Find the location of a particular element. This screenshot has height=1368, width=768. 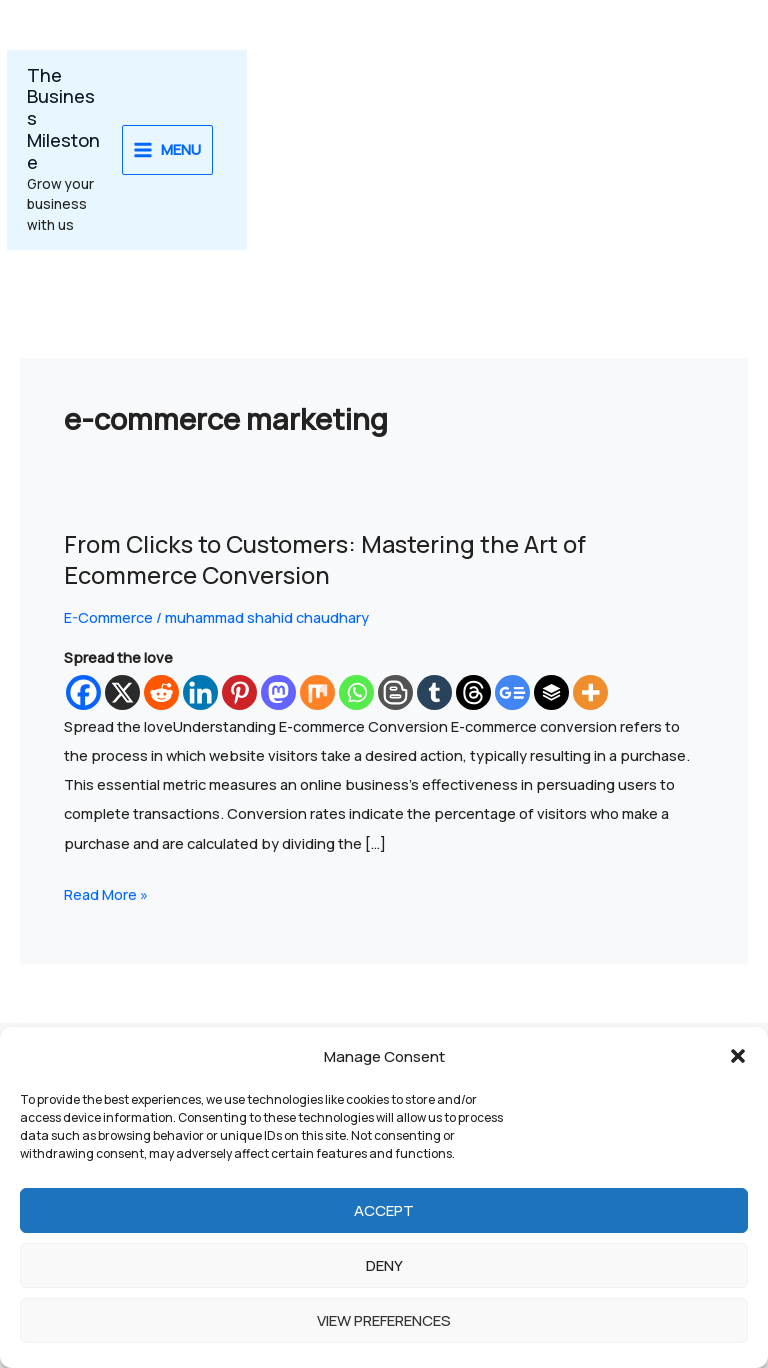

[Reddit] is located at coordinates (161, 692).